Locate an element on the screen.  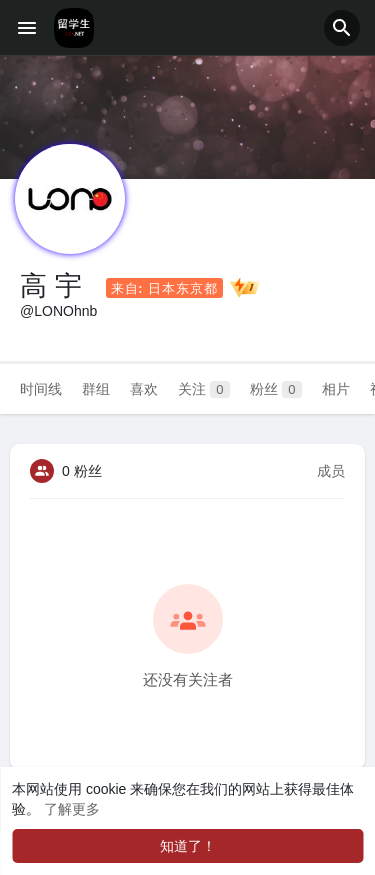
喜欢 is located at coordinates (144, 389).